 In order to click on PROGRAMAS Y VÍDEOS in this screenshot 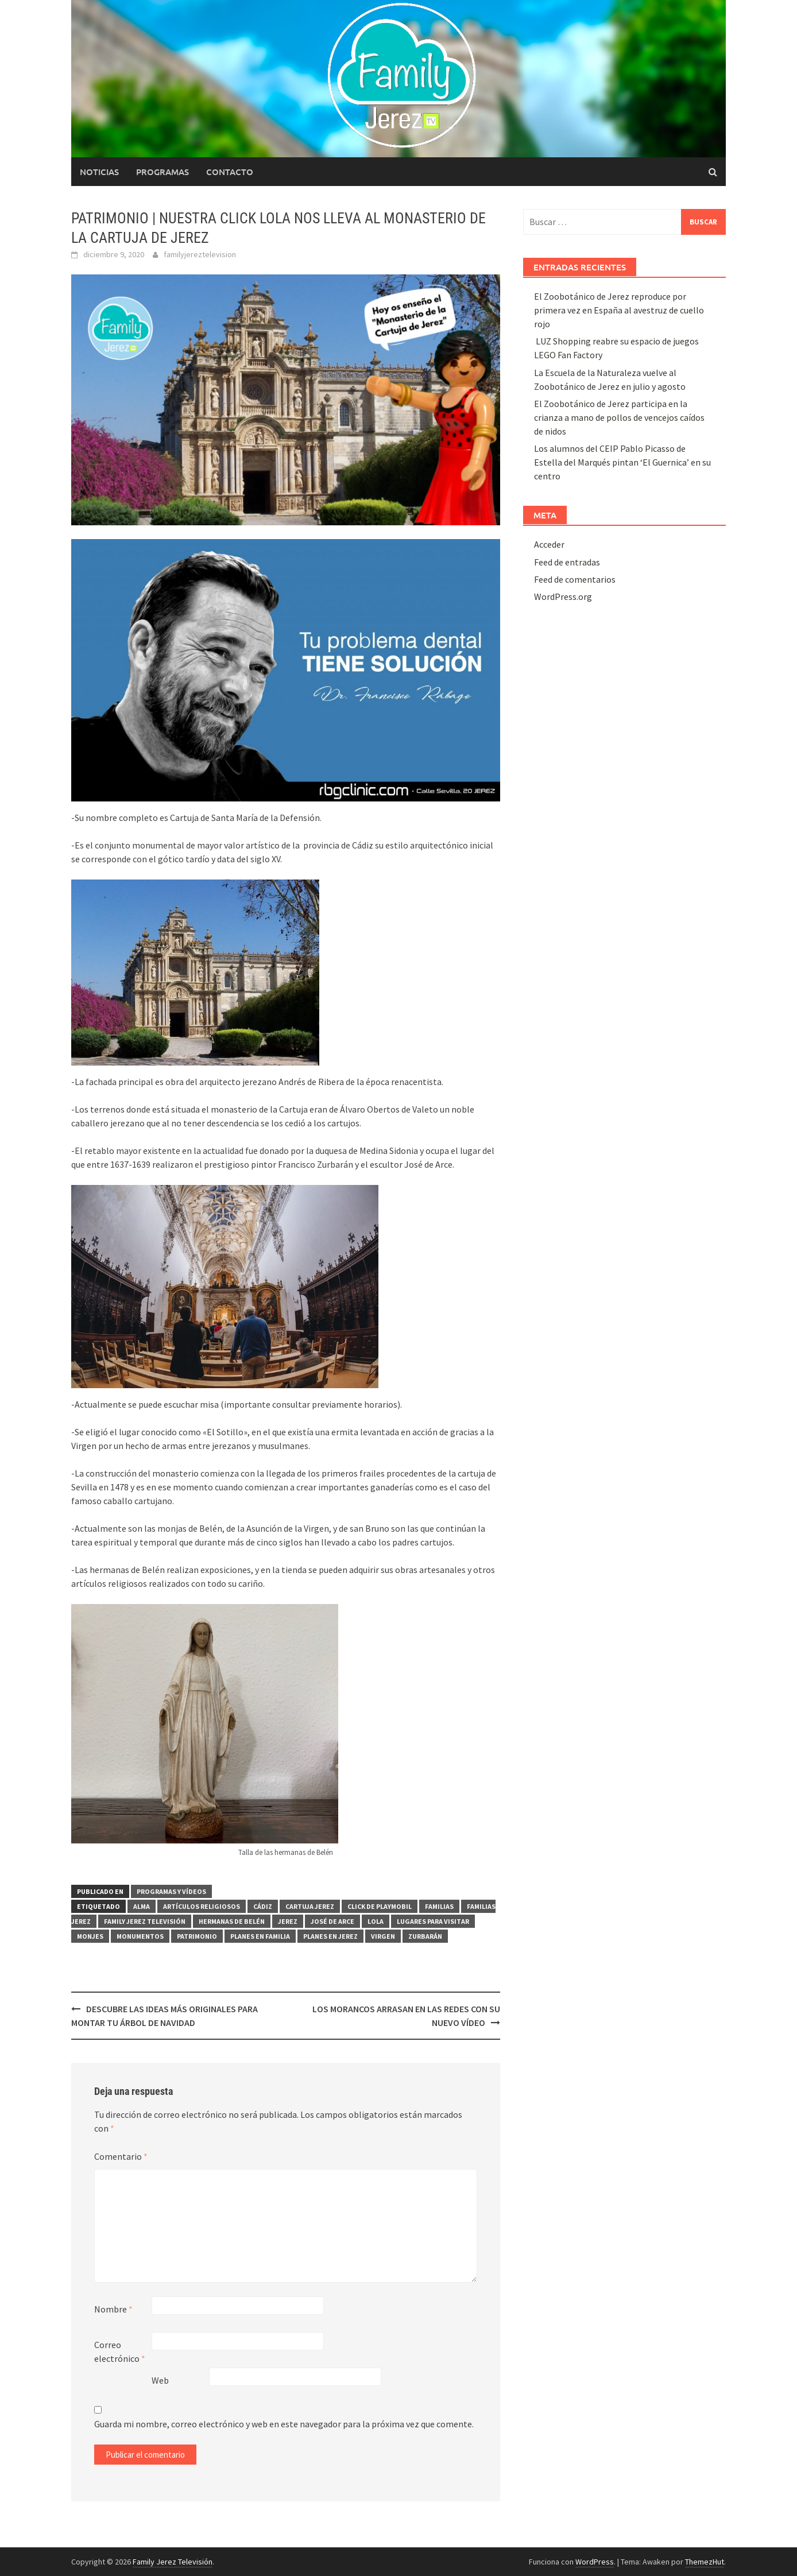, I will do `click(171, 1891)`.